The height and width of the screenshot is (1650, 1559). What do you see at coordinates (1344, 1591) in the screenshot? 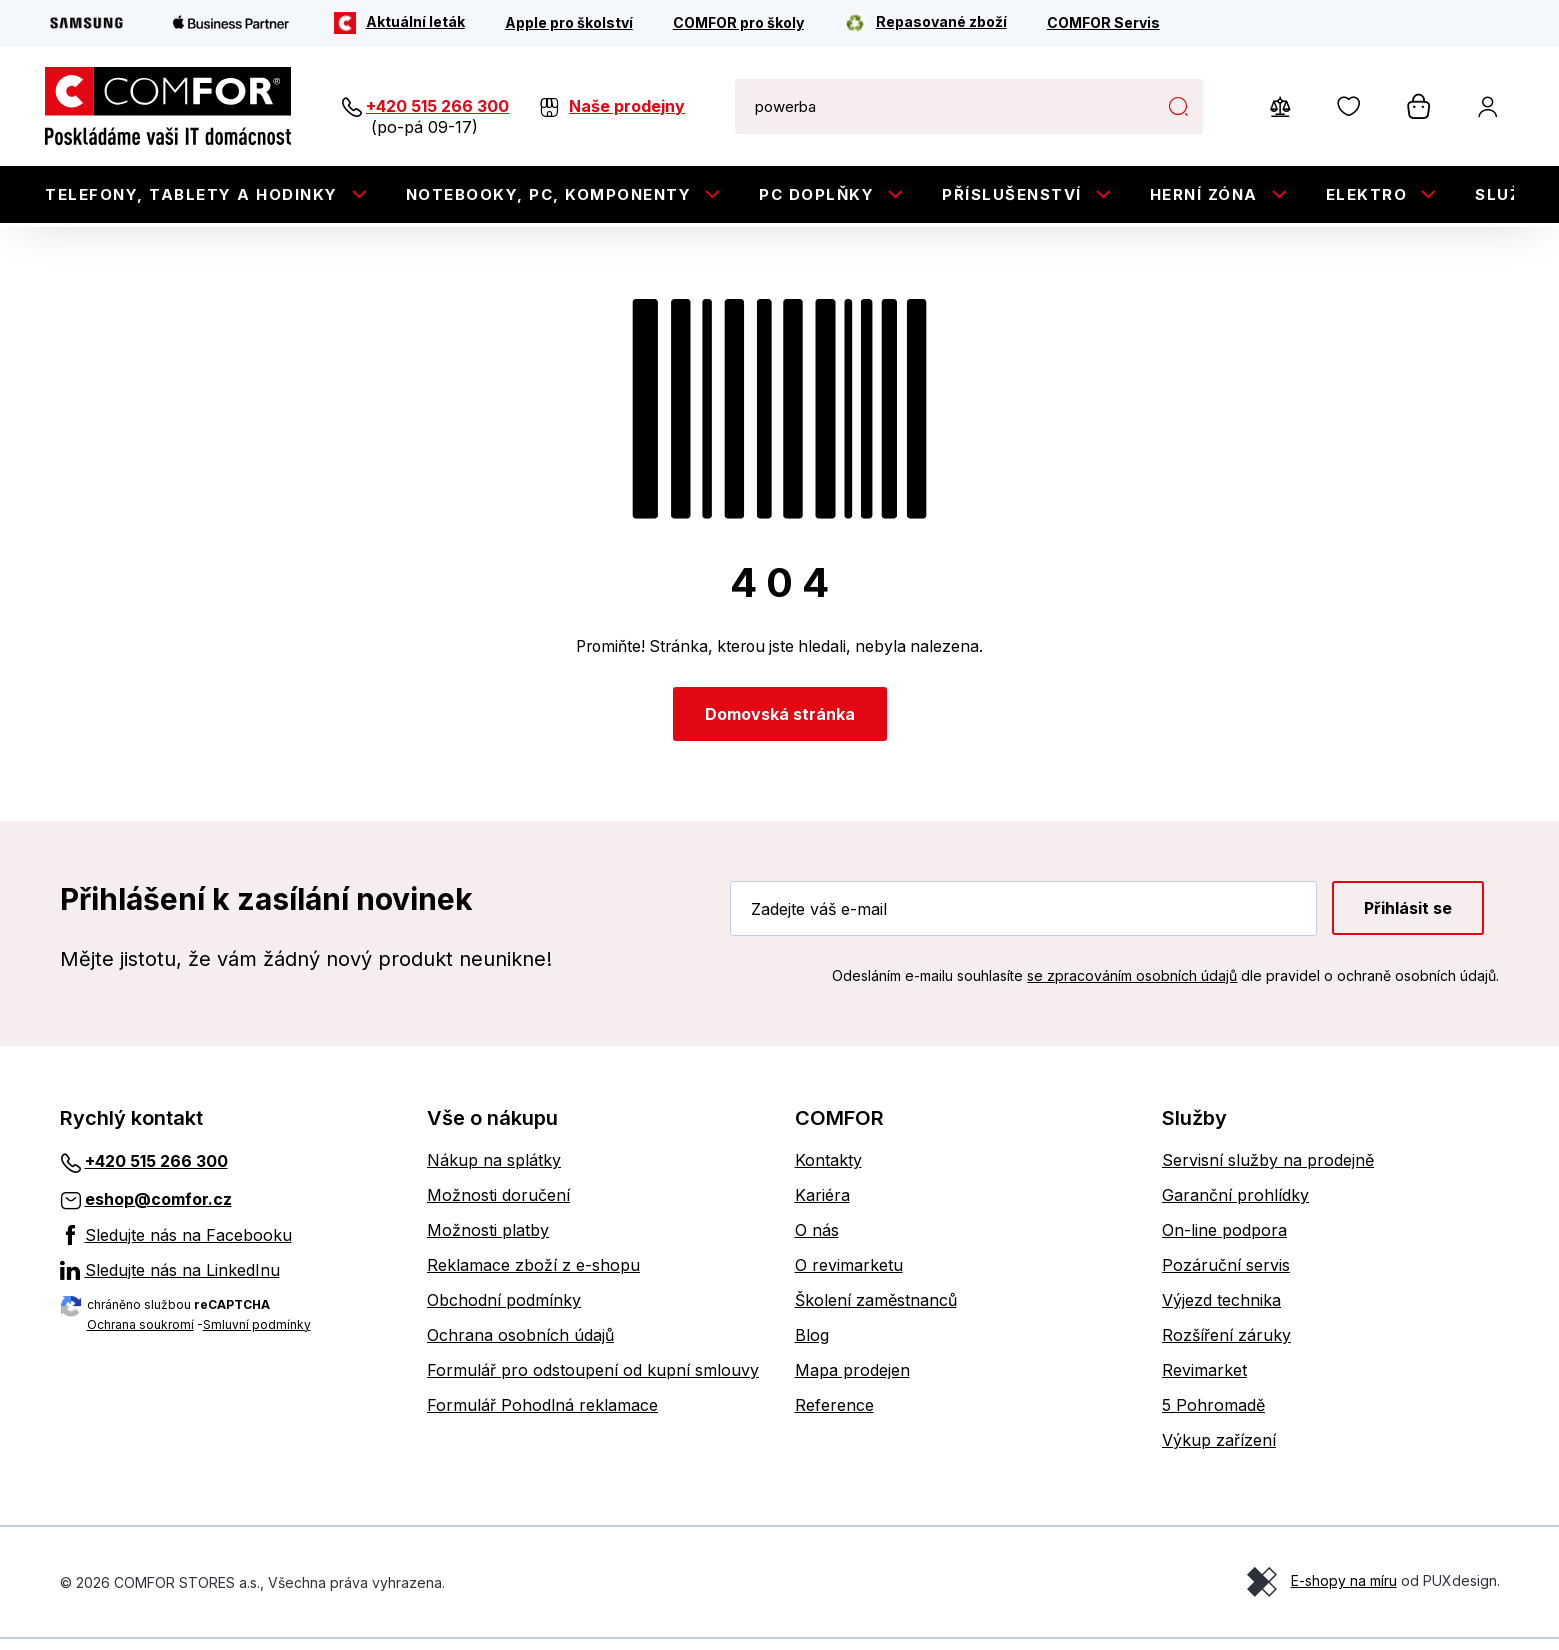
I see `E-shopy na míru` at bounding box center [1344, 1591].